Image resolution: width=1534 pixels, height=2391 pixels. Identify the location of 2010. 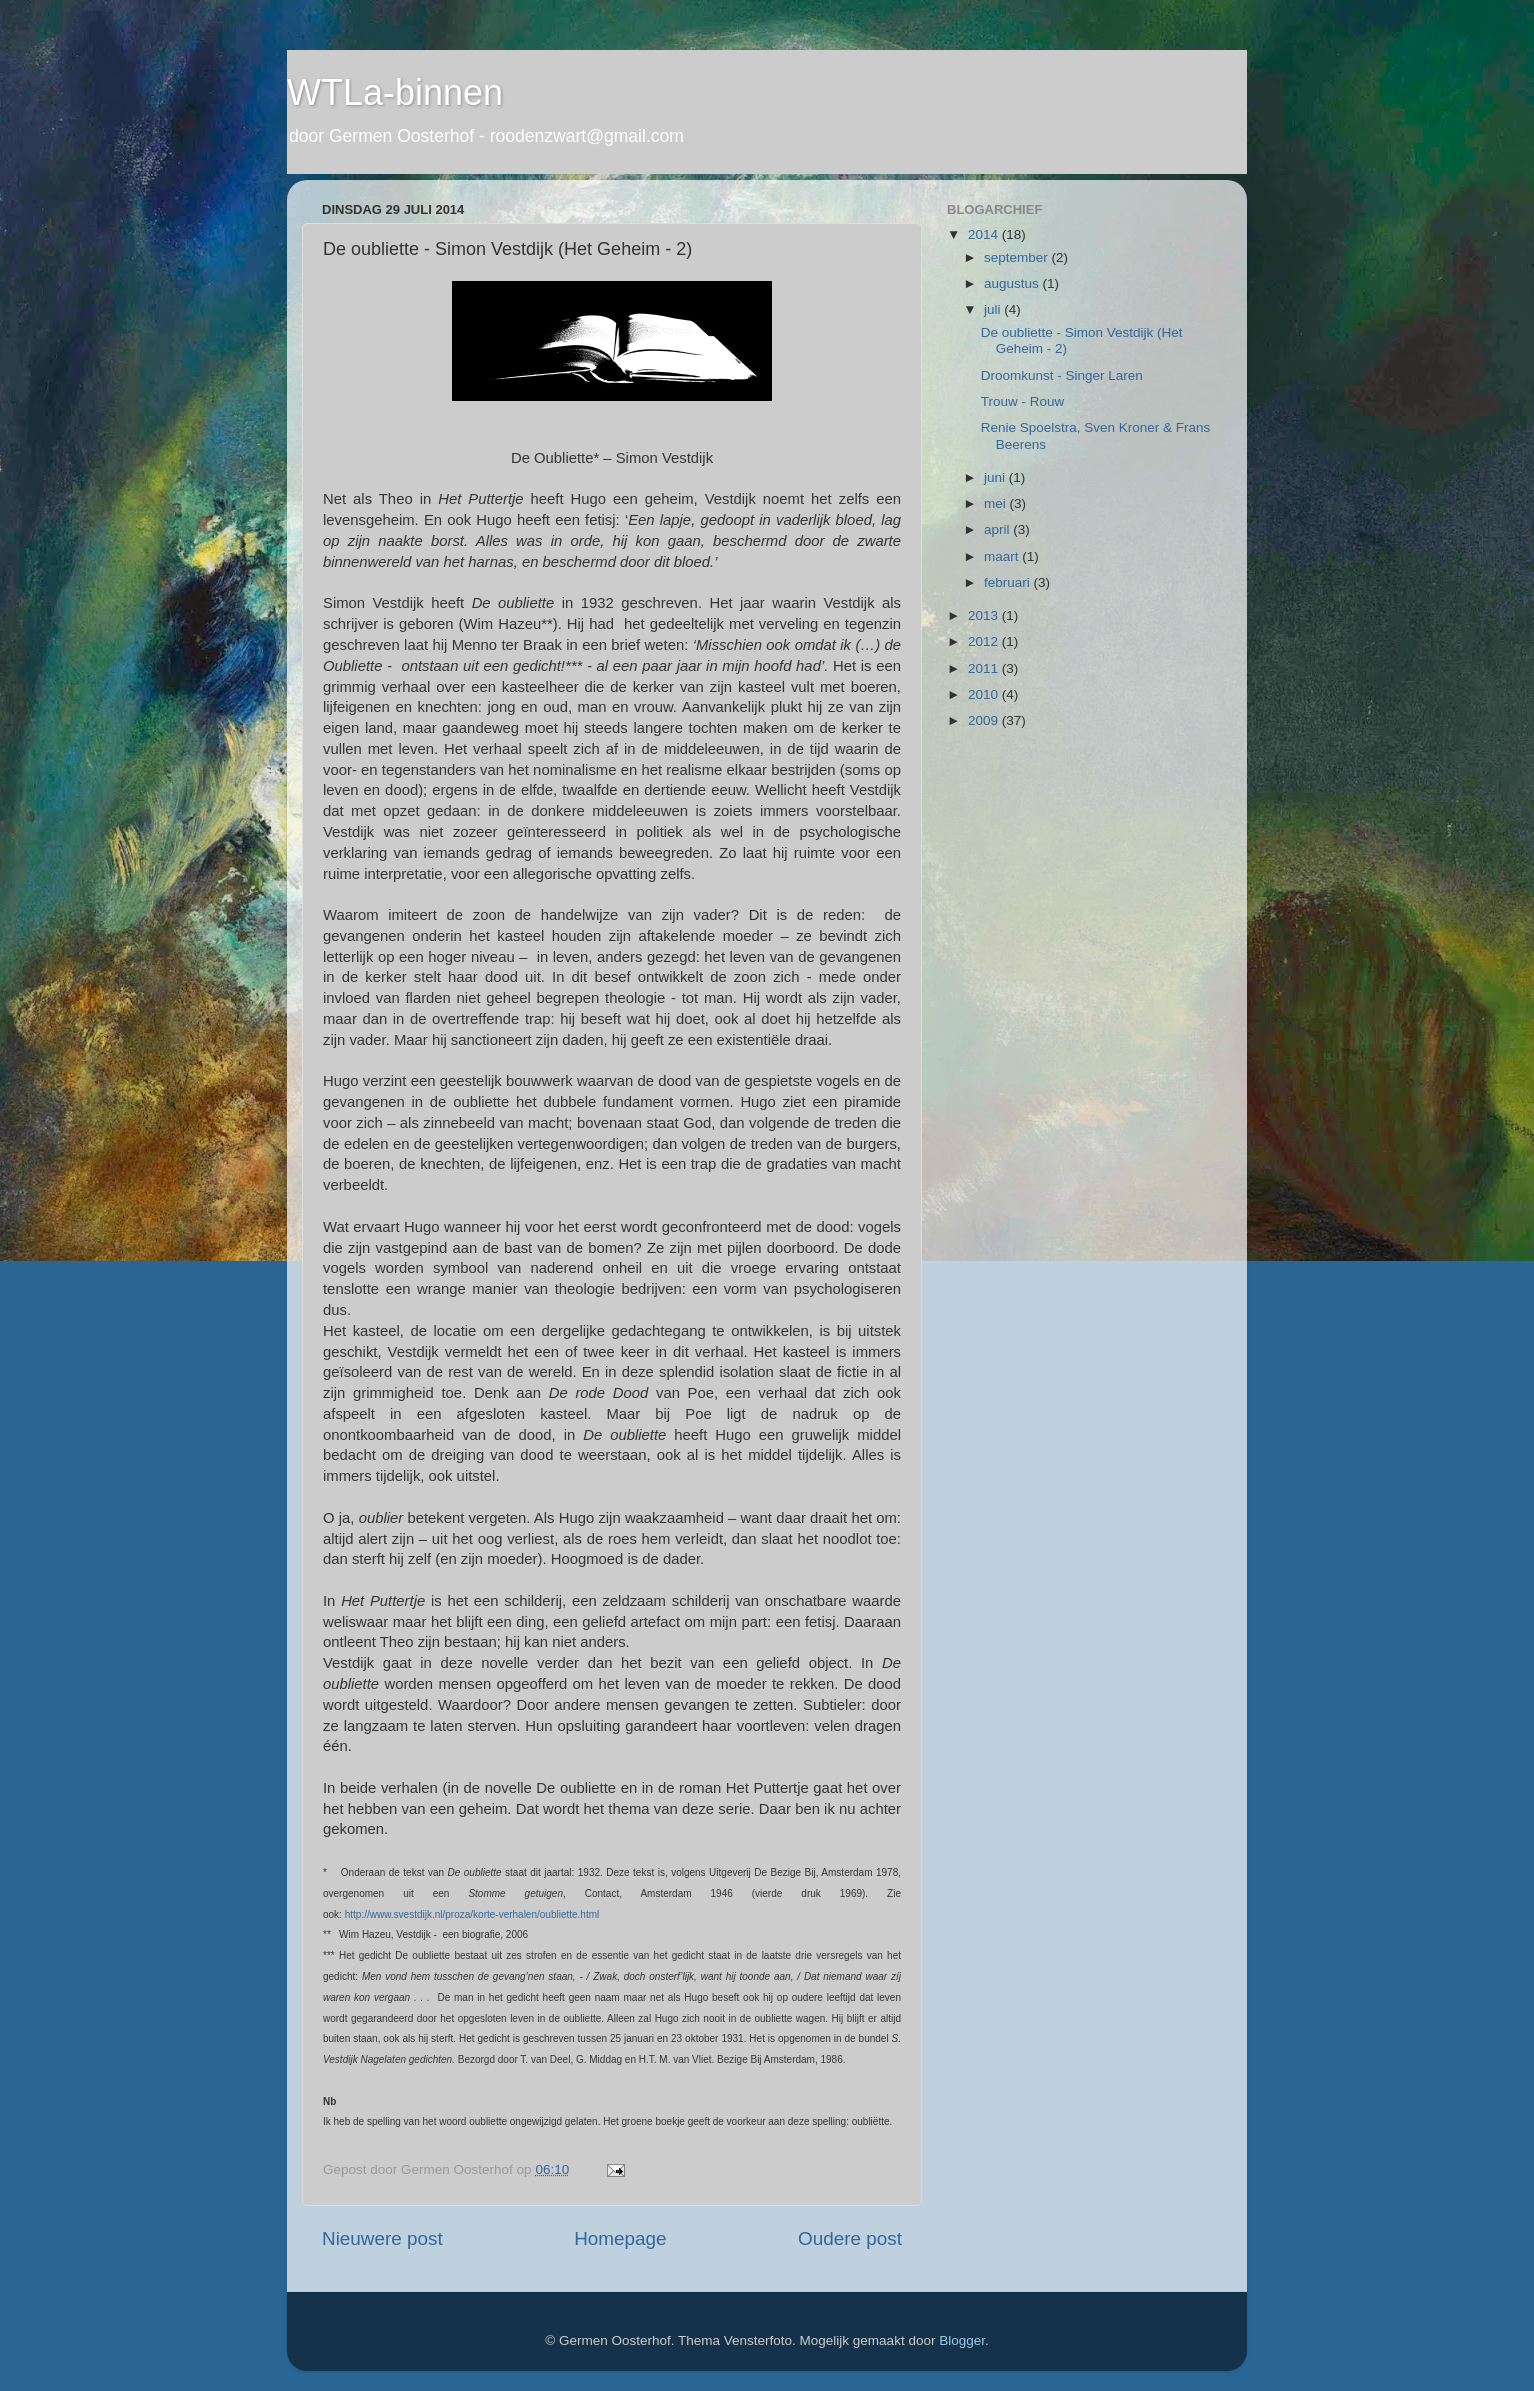
(985, 694).